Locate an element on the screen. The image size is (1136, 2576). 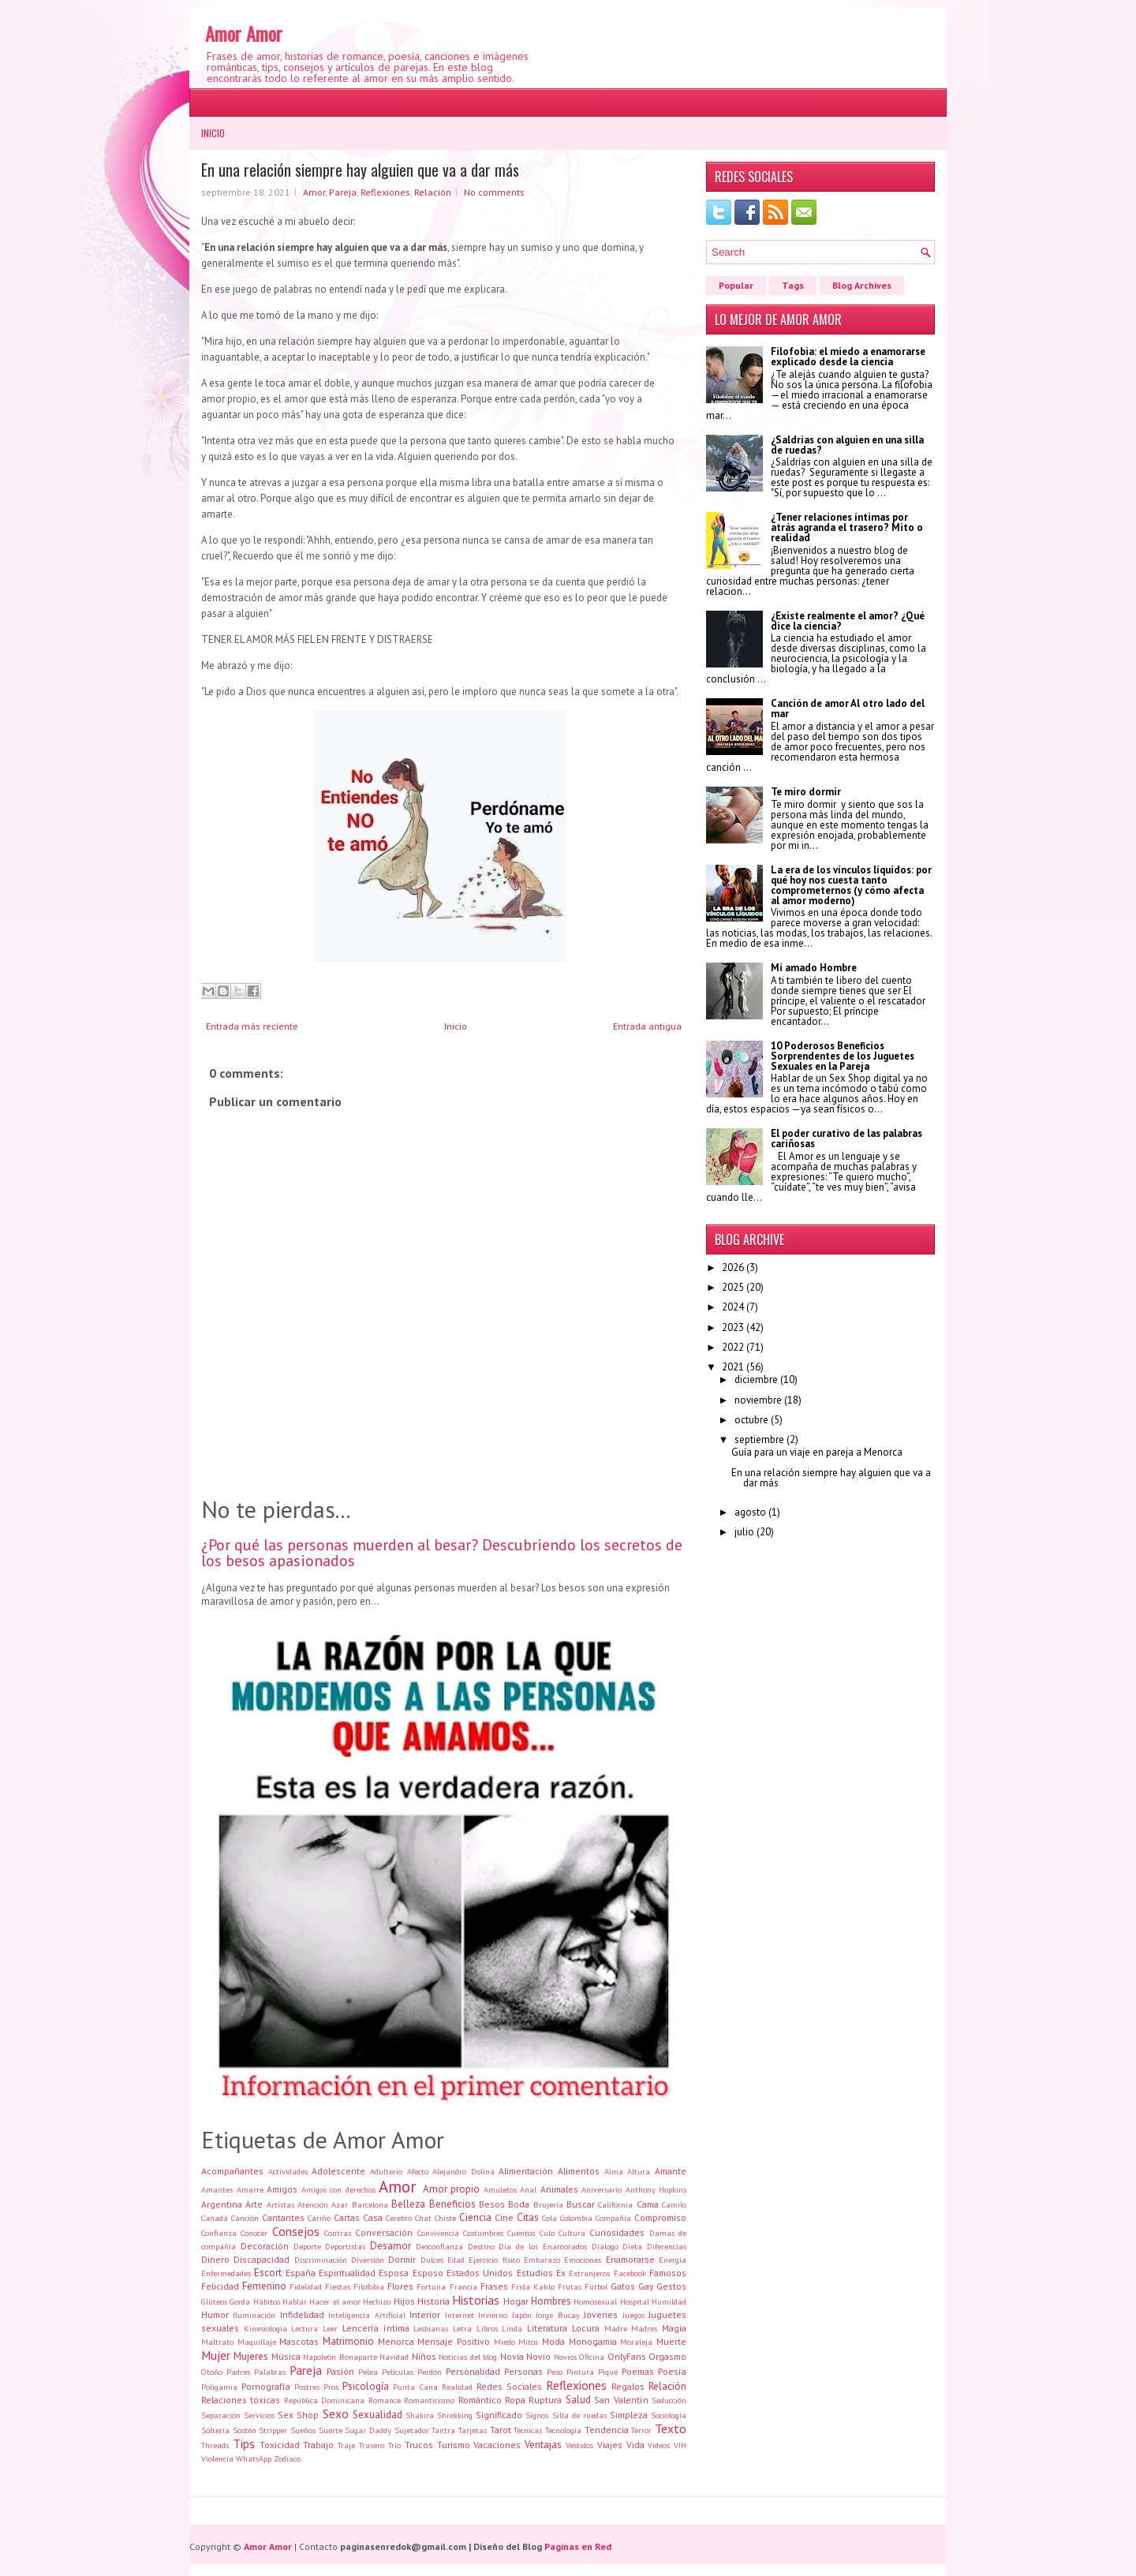
Trasero is located at coordinates (371, 2445).